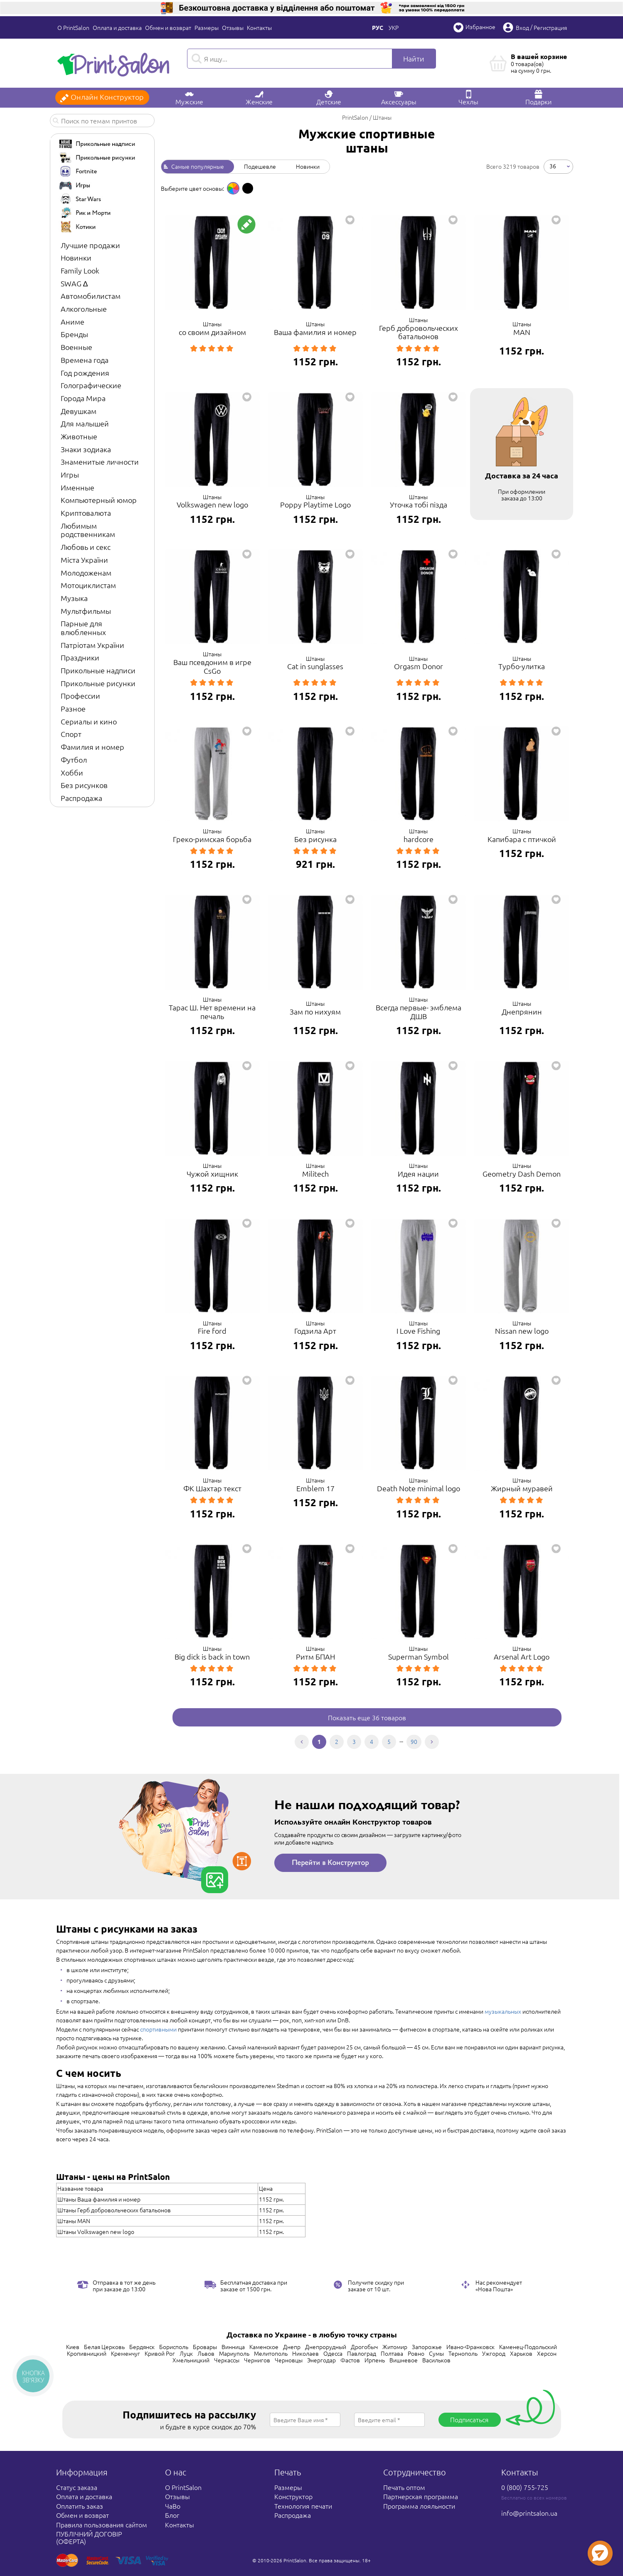 The image size is (623, 2576). What do you see at coordinates (91, 385) in the screenshot?
I see `Голографические` at bounding box center [91, 385].